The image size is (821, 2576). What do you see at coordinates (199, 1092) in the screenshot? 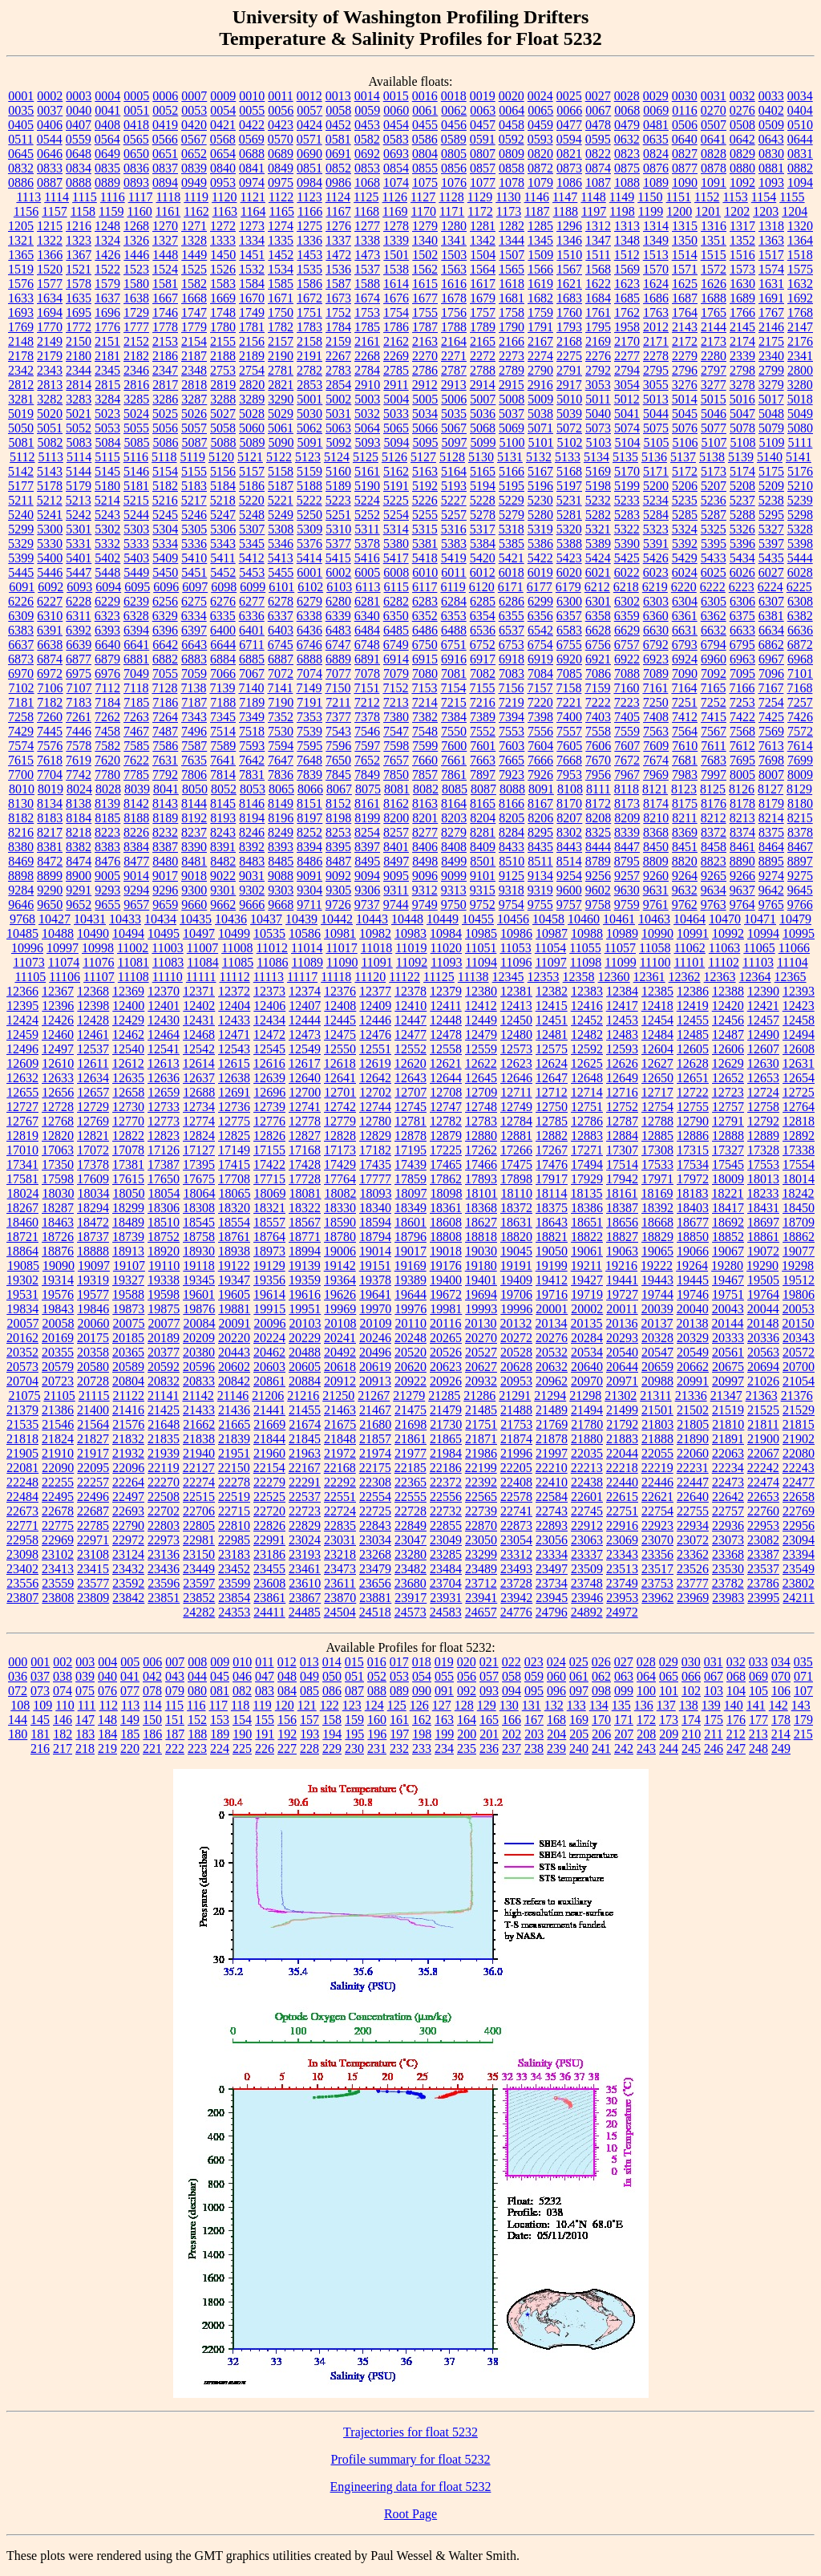
I see `12688` at bounding box center [199, 1092].